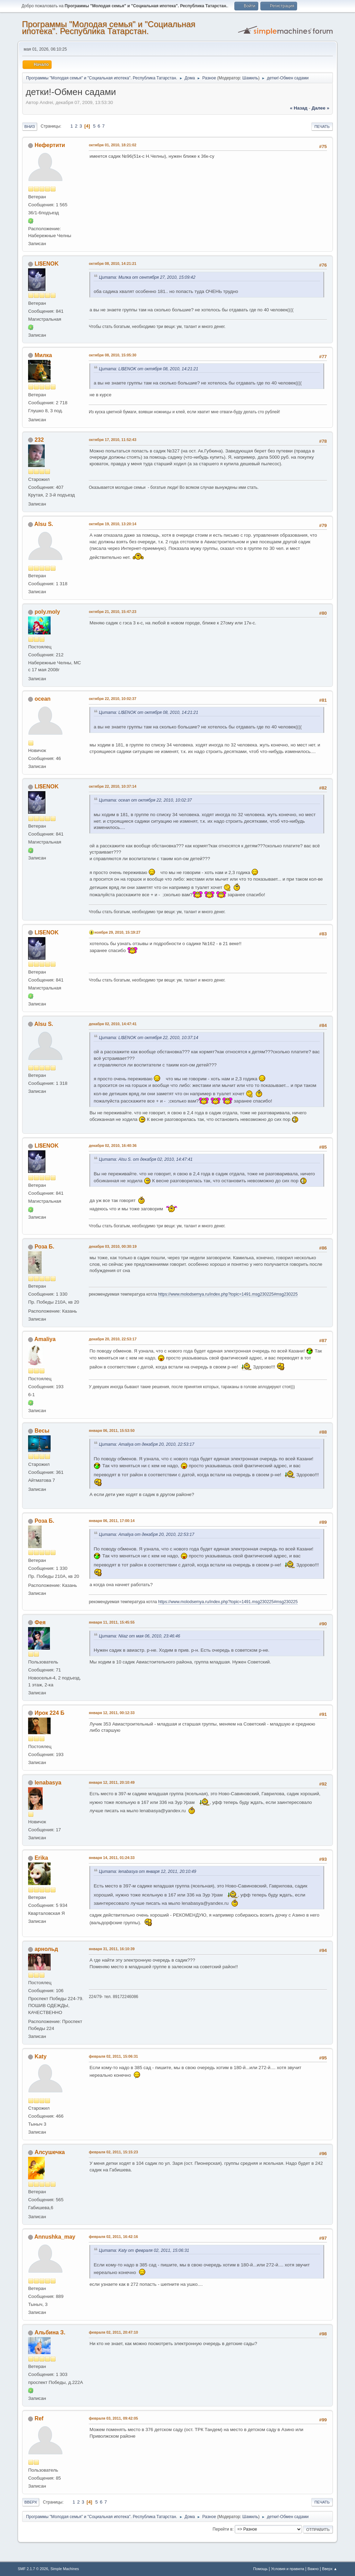  What do you see at coordinates (322, 126) in the screenshot?
I see `Печать` at bounding box center [322, 126].